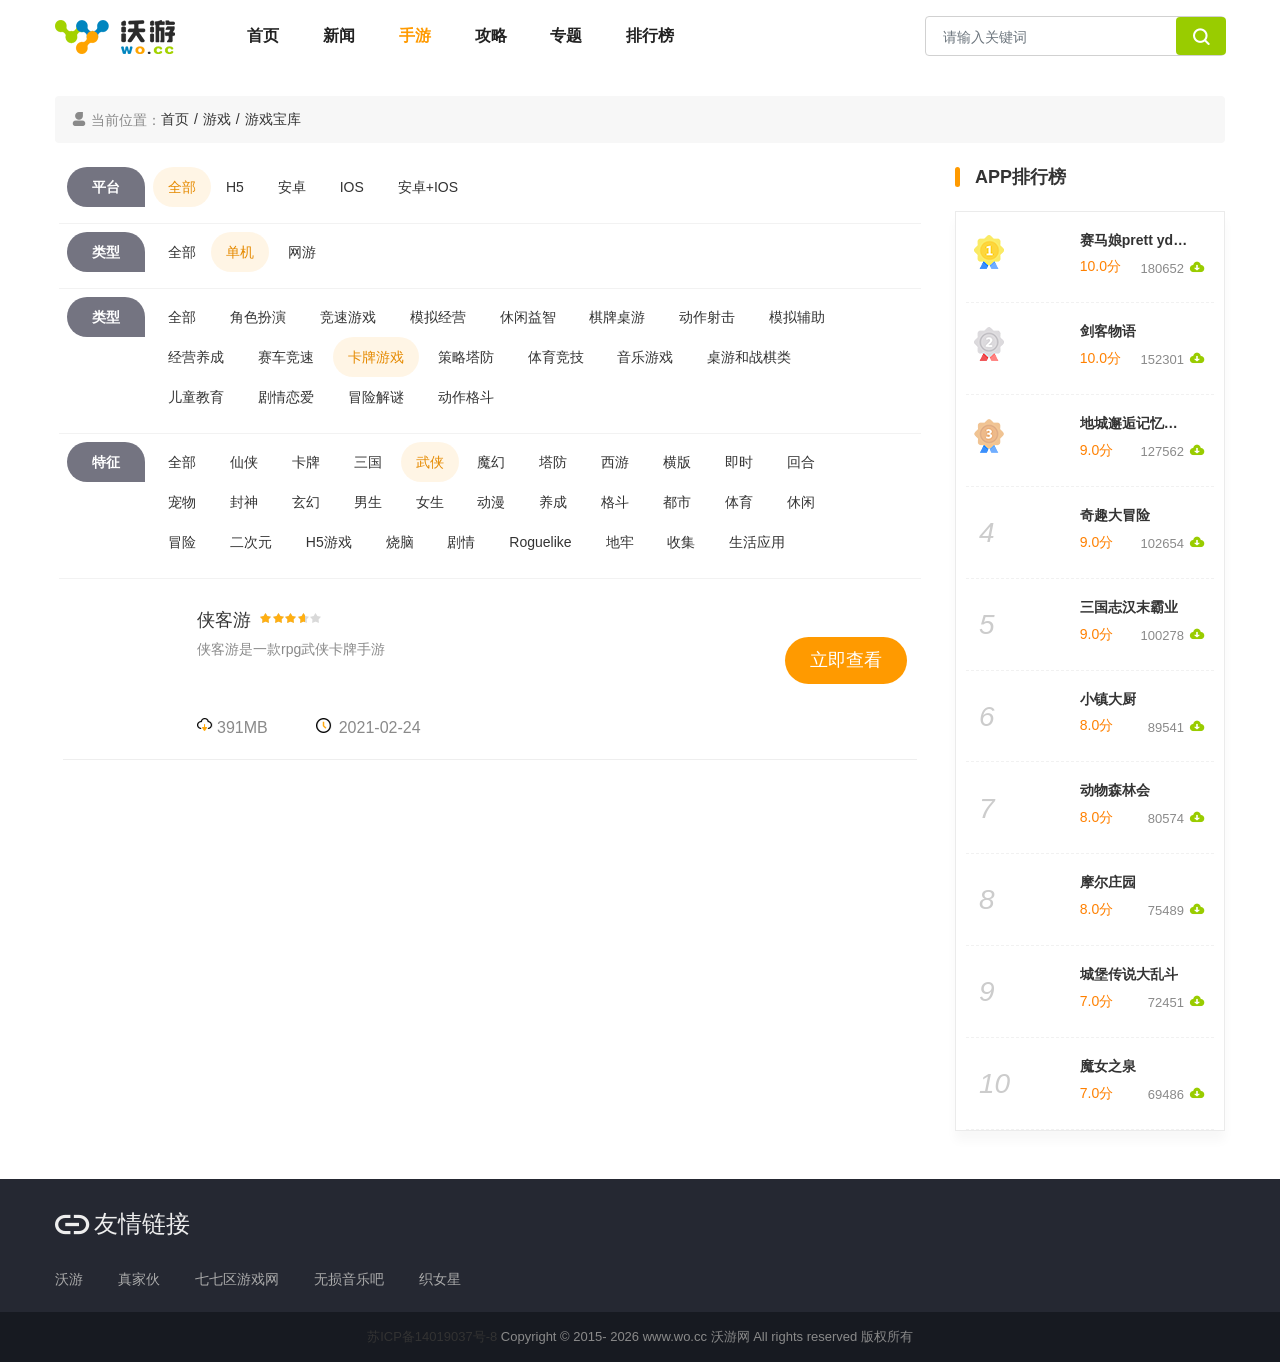 This screenshot has height=1362, width=1280. What do you see at coordinates (491, 462) in the screenshot?
I see `魔幻` at bounding box center [491, 462].